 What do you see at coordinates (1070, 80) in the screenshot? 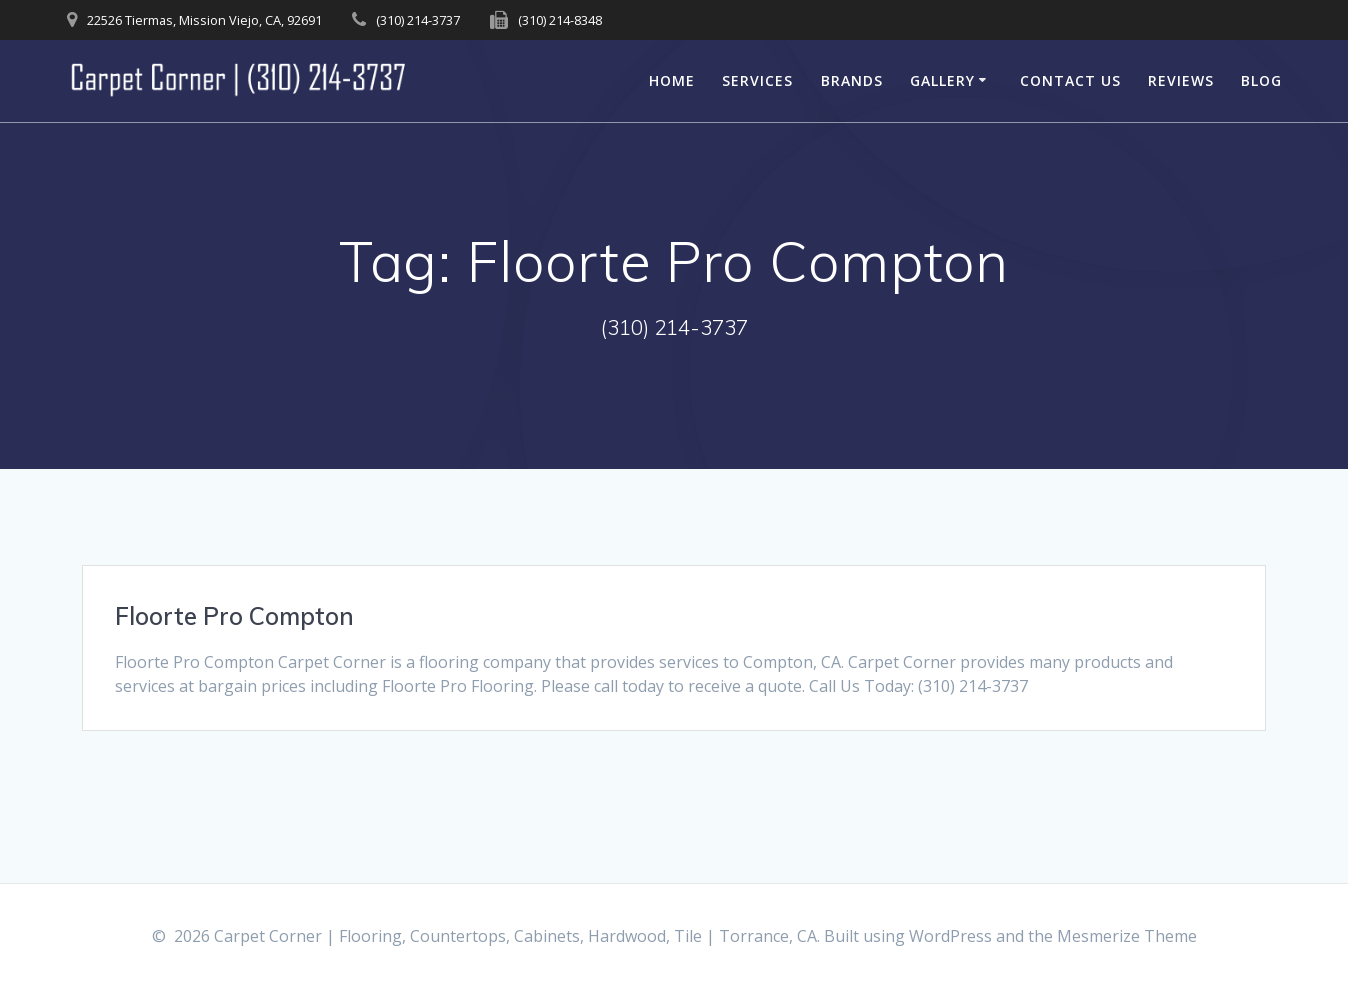
I see `Contact Us` at bounding box center [1070, 80].